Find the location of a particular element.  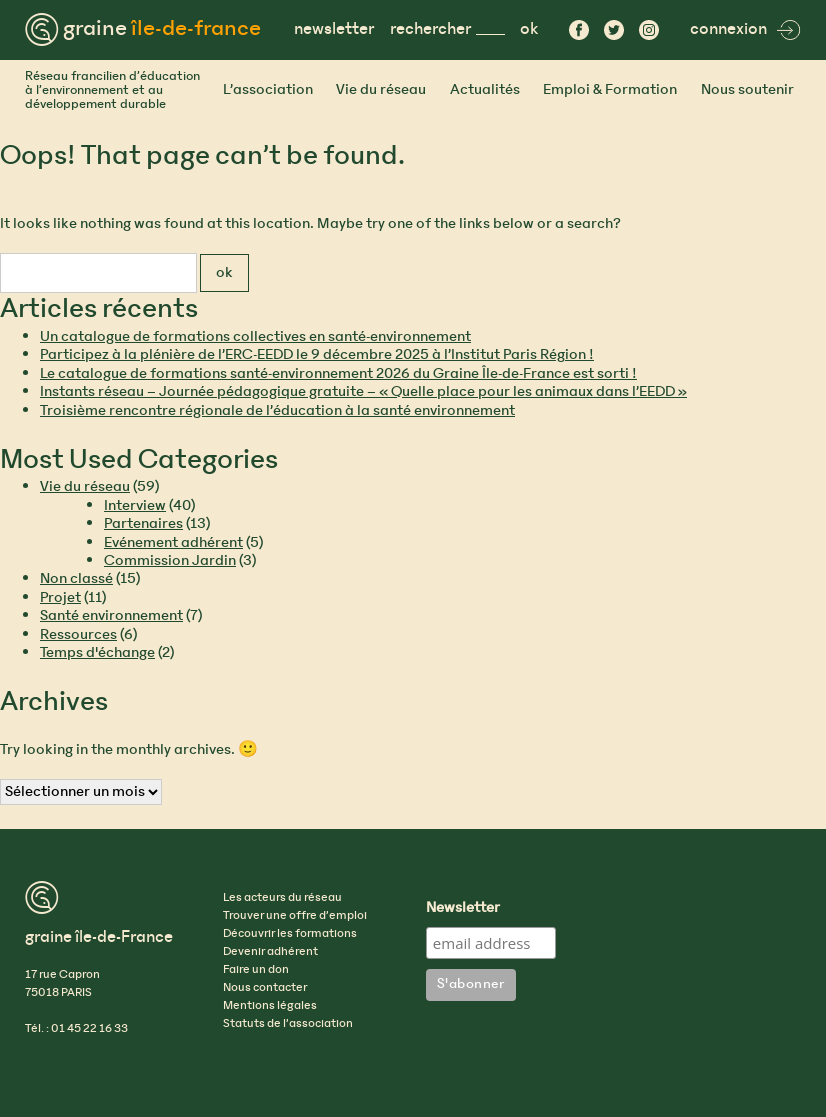

Découvrir les formations is located at coordinates (290, 934).